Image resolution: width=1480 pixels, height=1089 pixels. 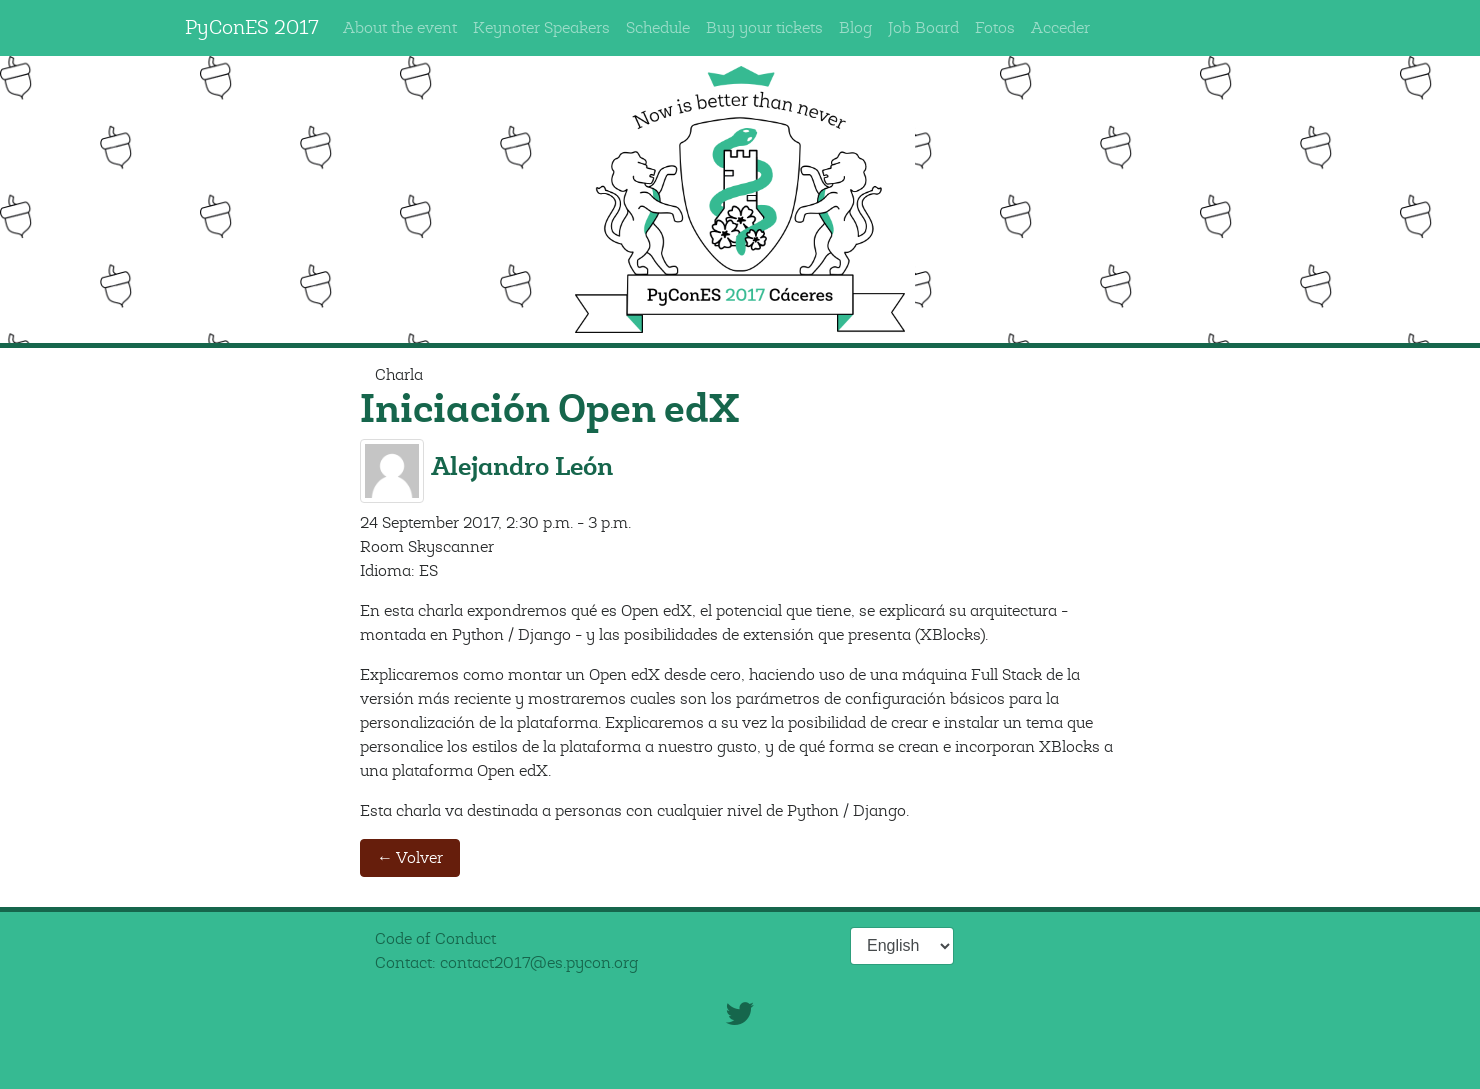 What do you see at coordinates (252, 27) in the screenshot?
I see `PyConES 2017` at bounding box center [252, 27].